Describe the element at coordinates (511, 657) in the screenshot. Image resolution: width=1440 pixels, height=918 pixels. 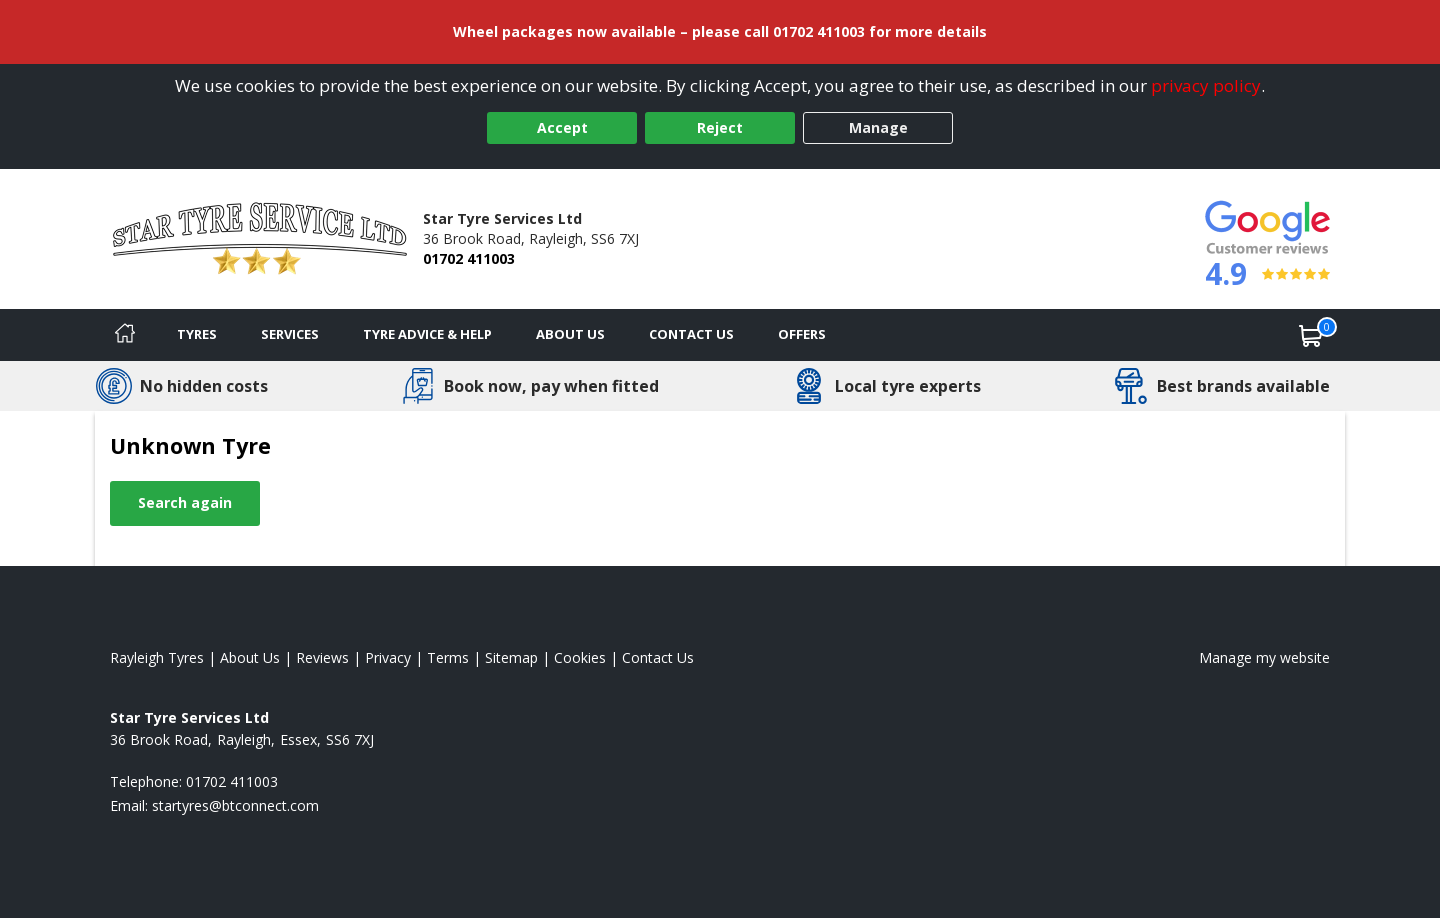
I see `Sitemap [View Sitemap]` at that location.